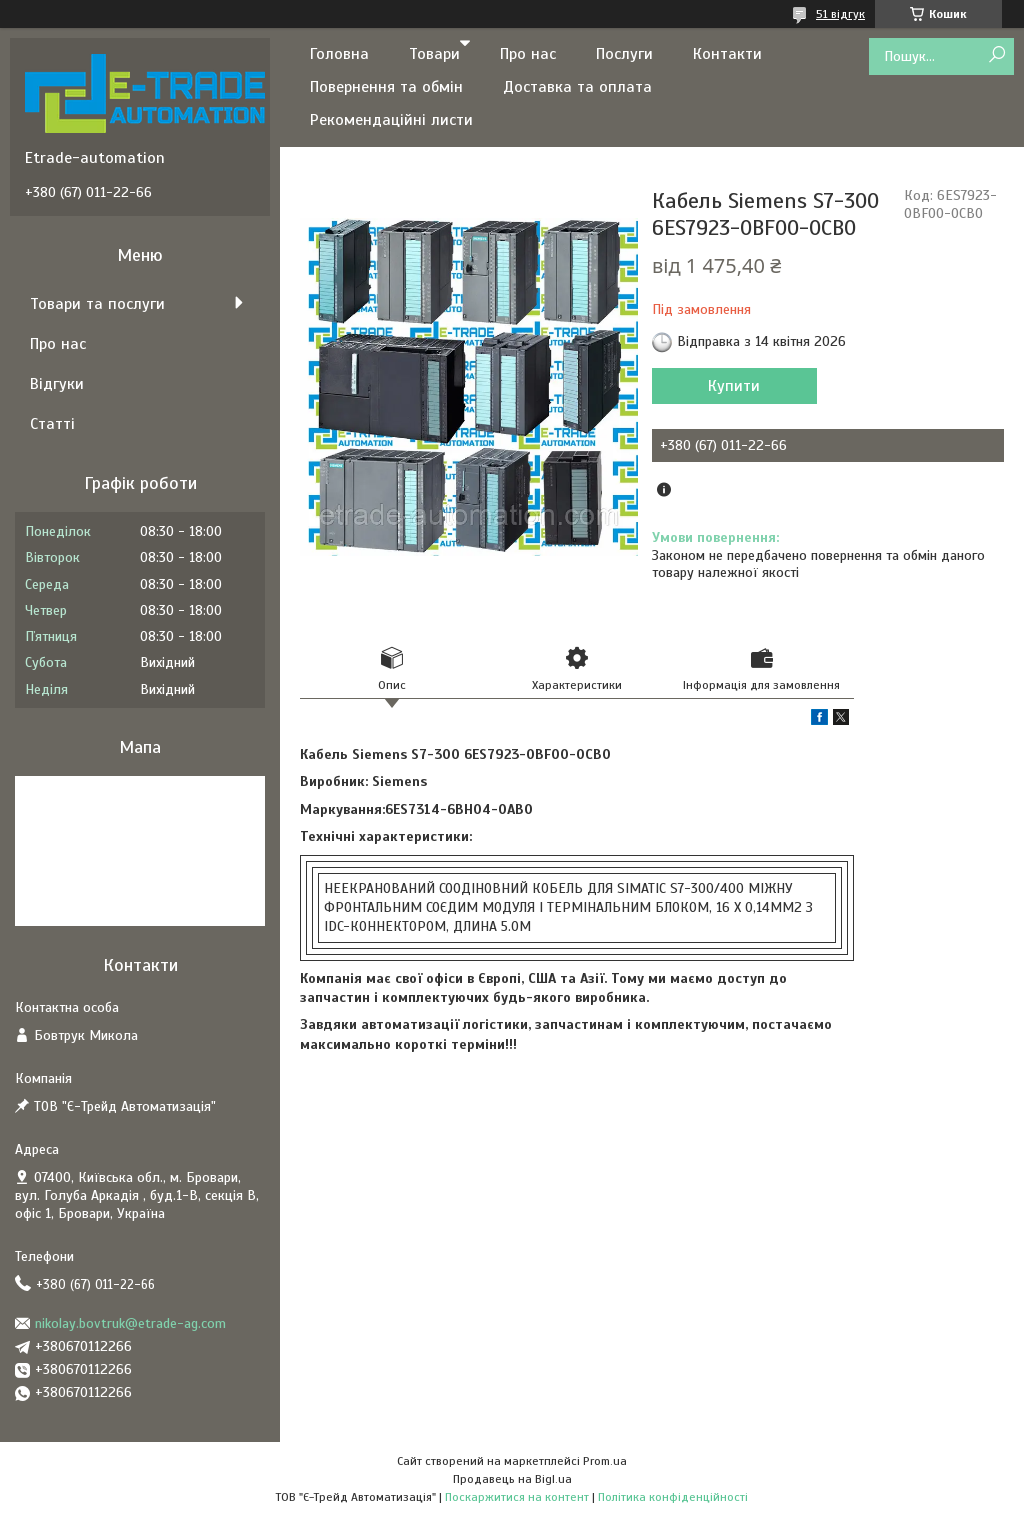 The height and width of the screenshot is (1516, 1024). Describe the element at coordinates (577, 87) in the screenshot. I see `Доставка та оплата` at that location.